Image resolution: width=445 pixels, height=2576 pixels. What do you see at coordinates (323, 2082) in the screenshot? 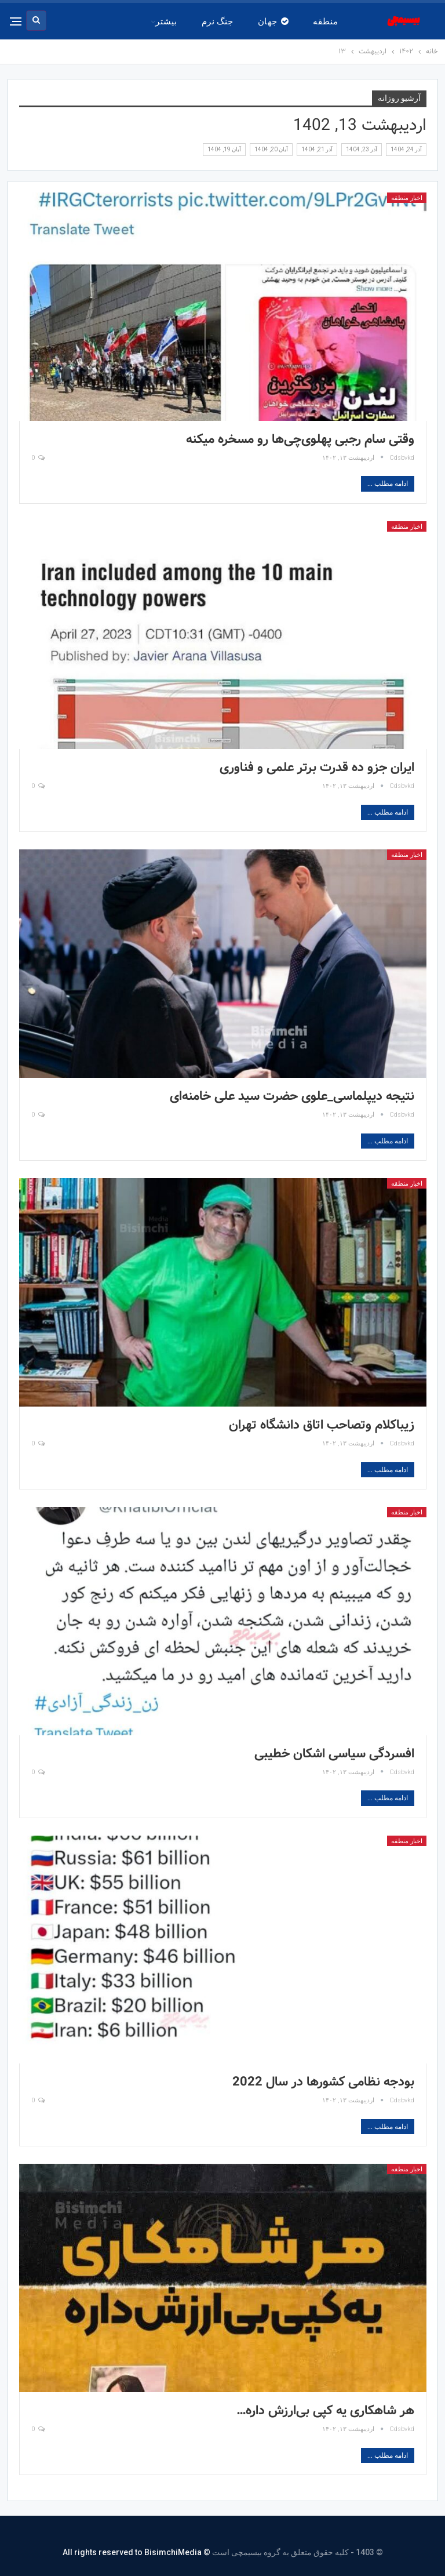
I see `بودجه نظامی کشورها در سال 2022` at bounding box center [323, 2082].